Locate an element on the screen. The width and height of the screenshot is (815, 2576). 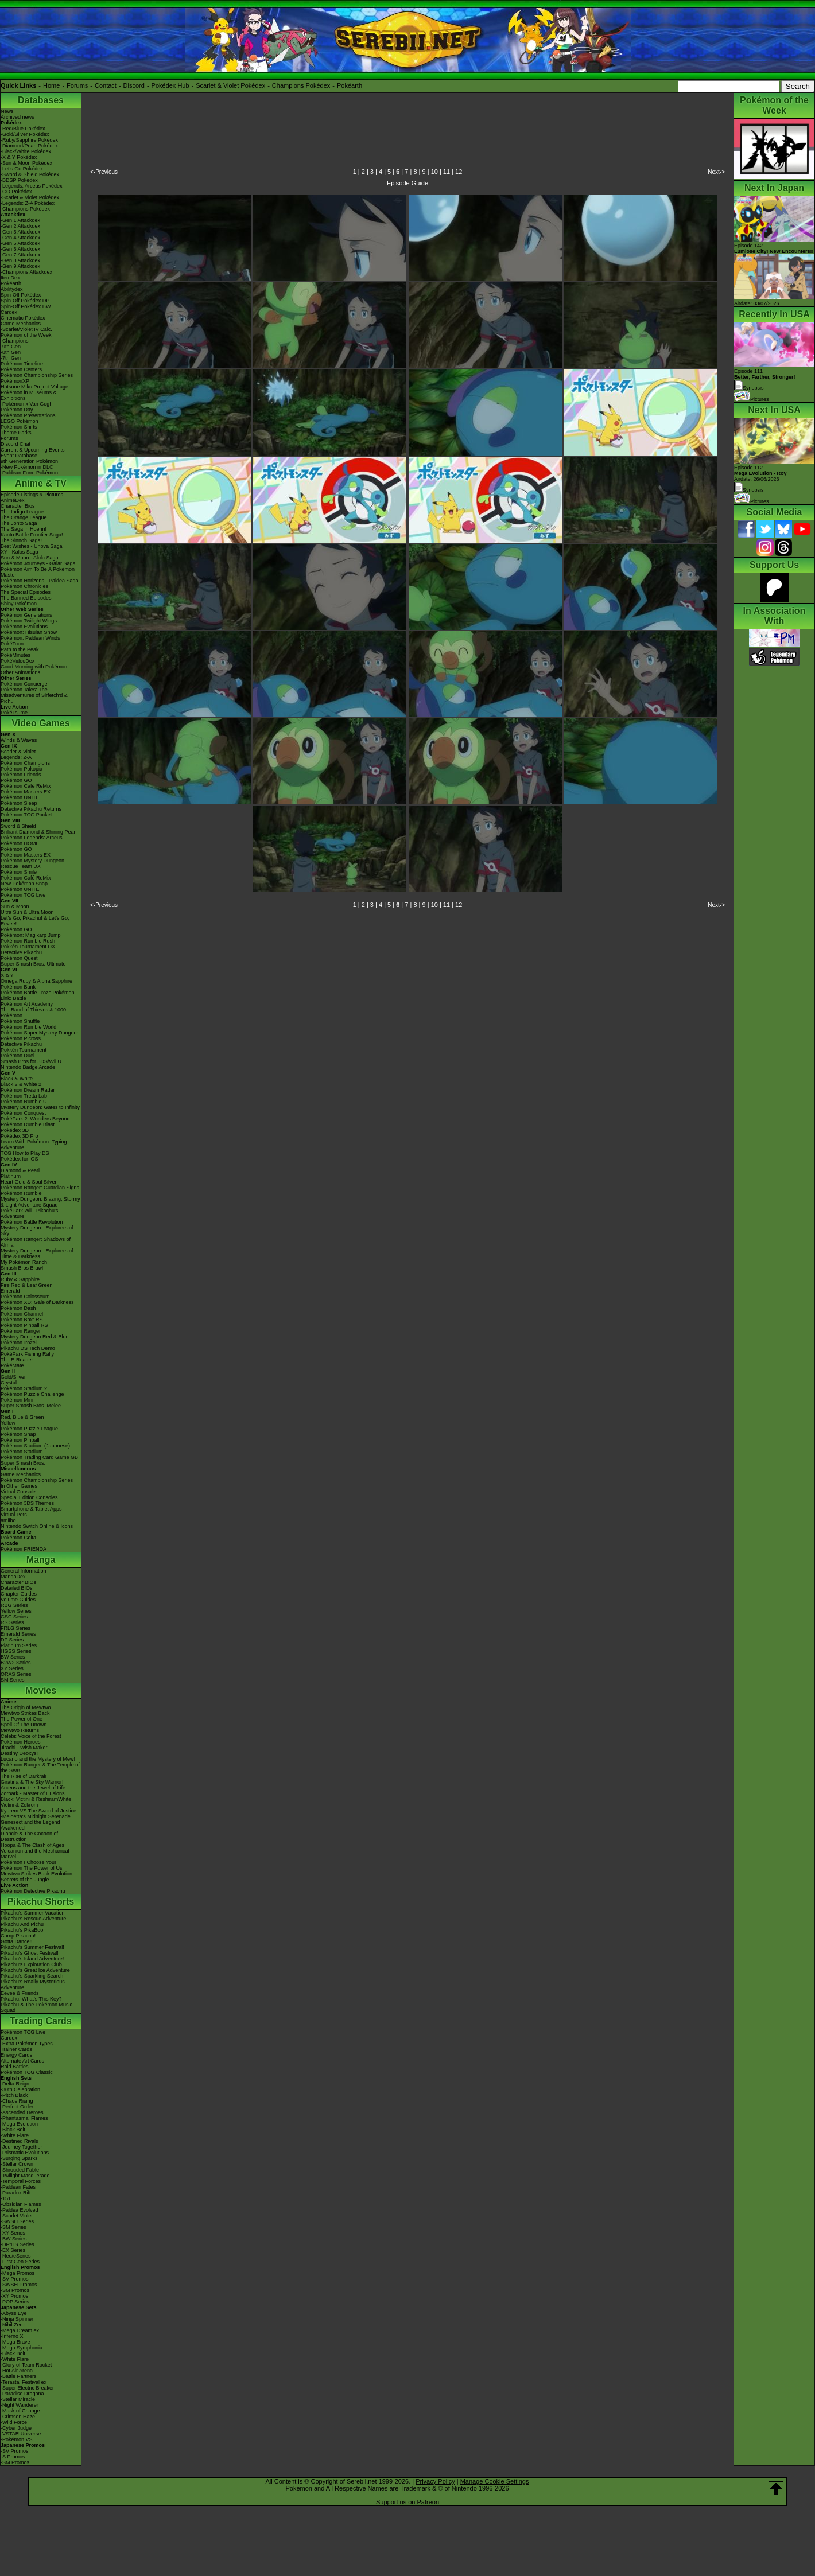
Diamond & Pearl is located at coordinates (20, 1170).